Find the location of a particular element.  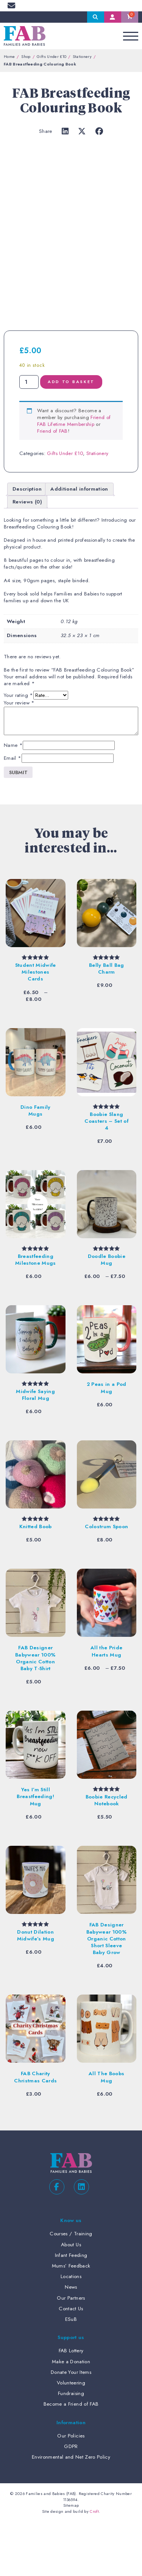

News is located at coordinates (71, 2341).